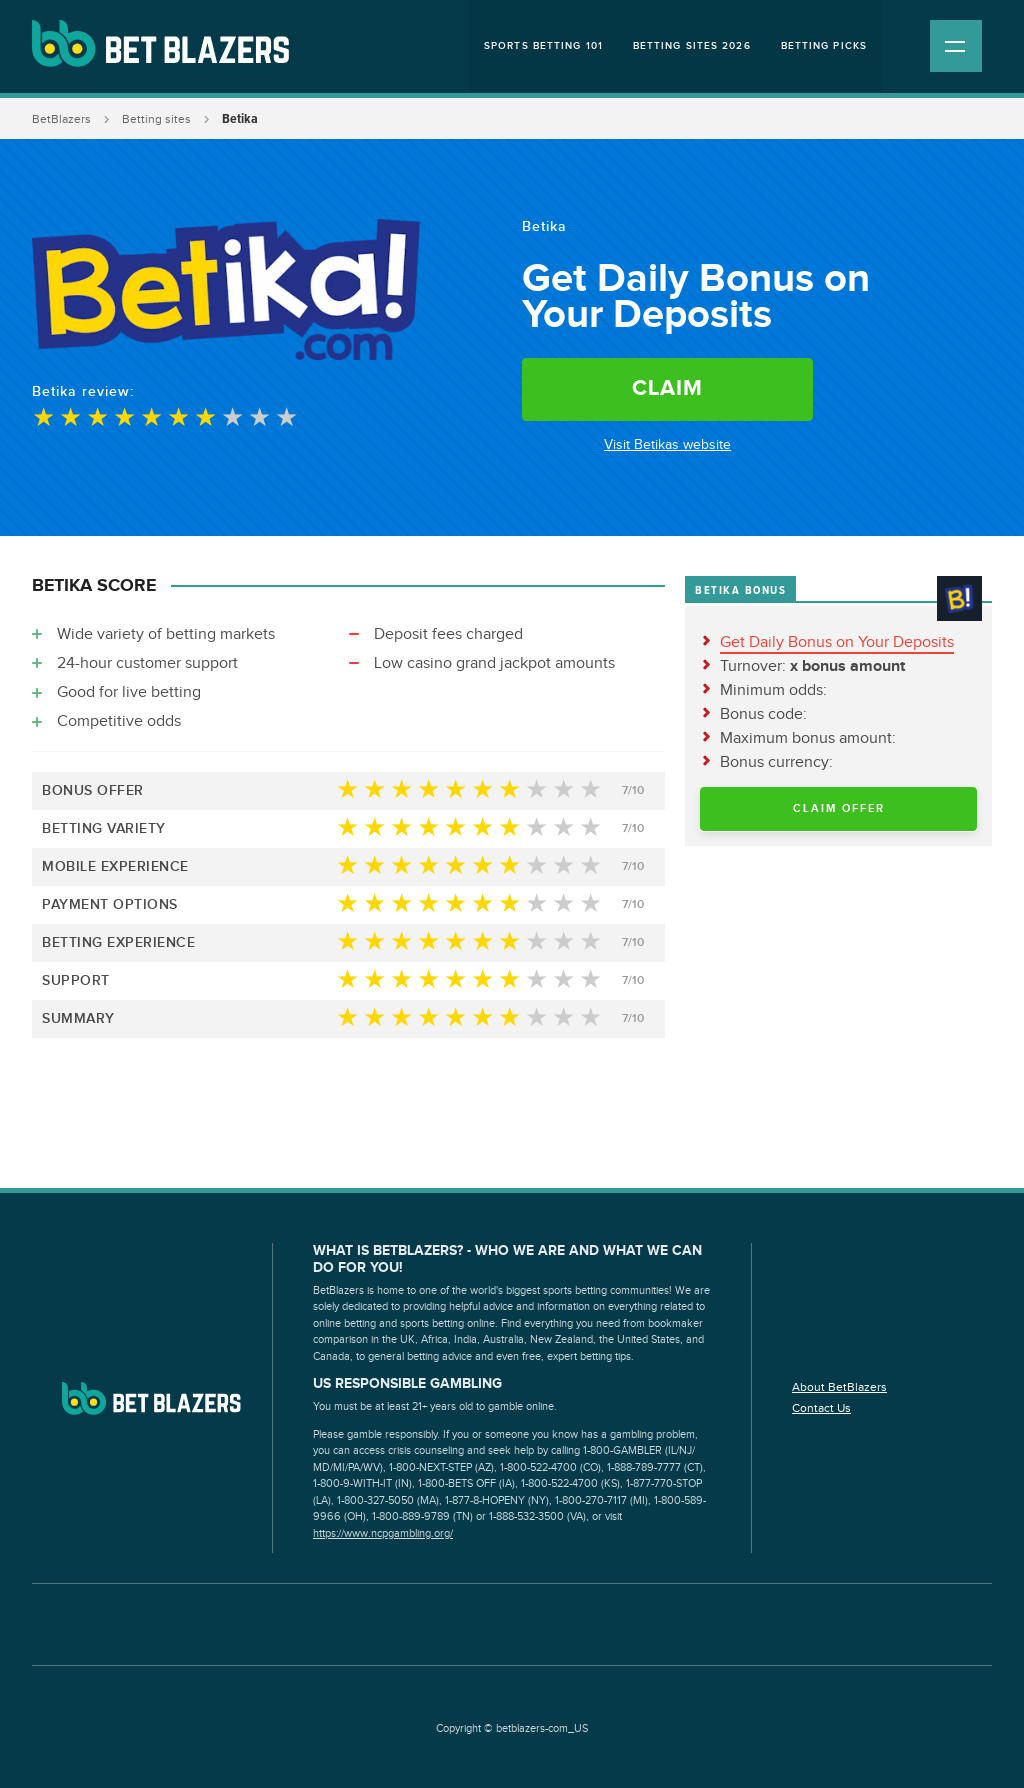 Image resolution: width=1024 pixels, height=1788 pixels. What do you see at coordinates (839, 808) in the screenshot?
I see `Claim Offer` at bounding box center [839, 808].